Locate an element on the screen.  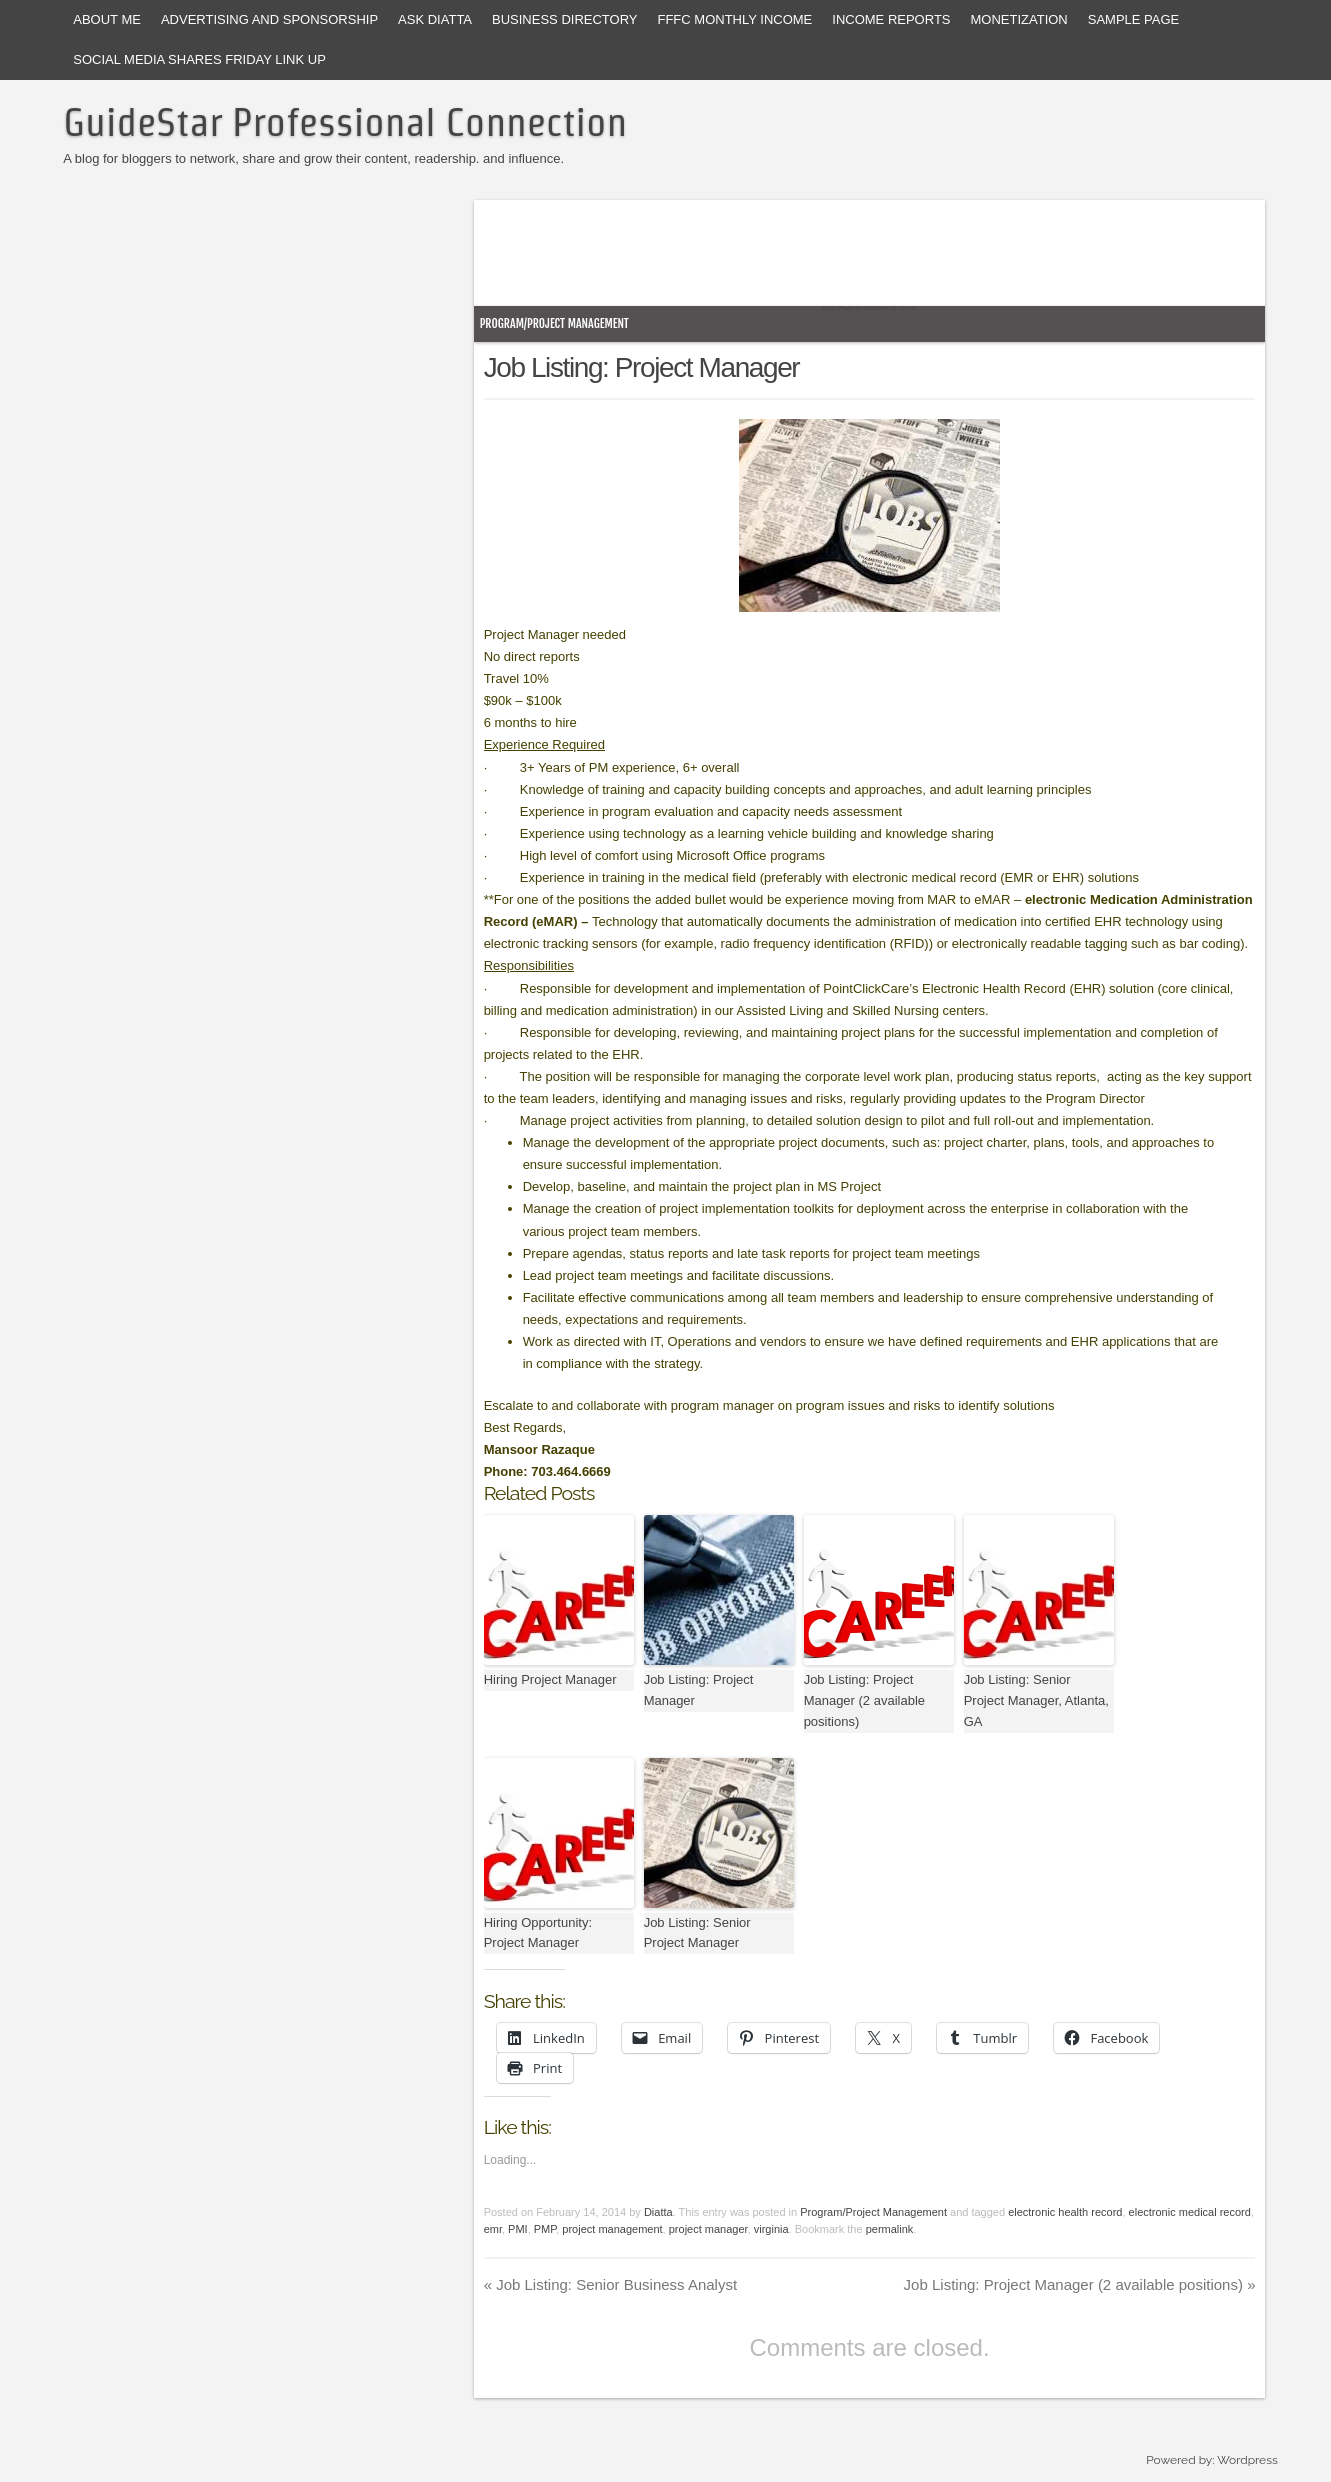
Program/Project Management is located at coordinates (554, 323).